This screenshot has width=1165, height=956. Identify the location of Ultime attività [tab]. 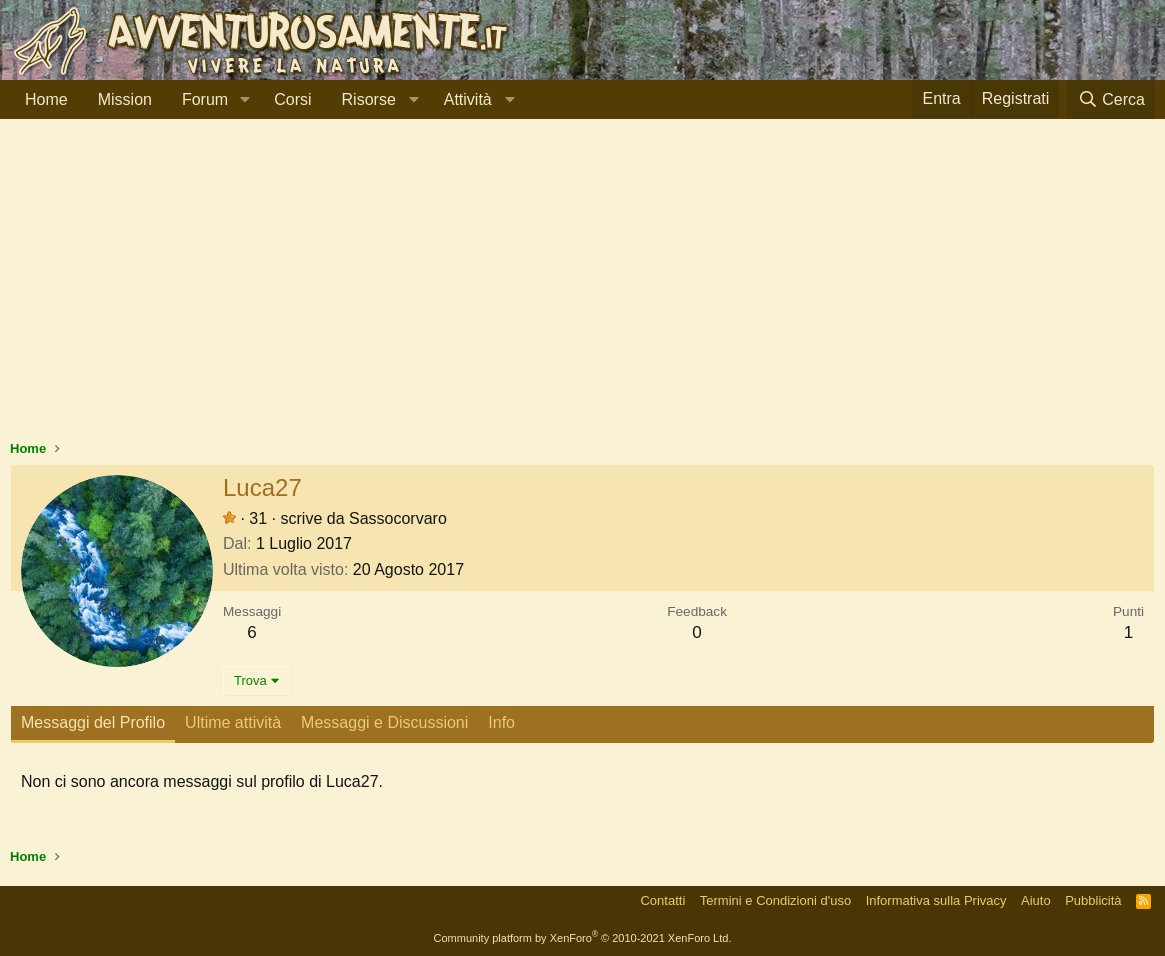
(233, 722).